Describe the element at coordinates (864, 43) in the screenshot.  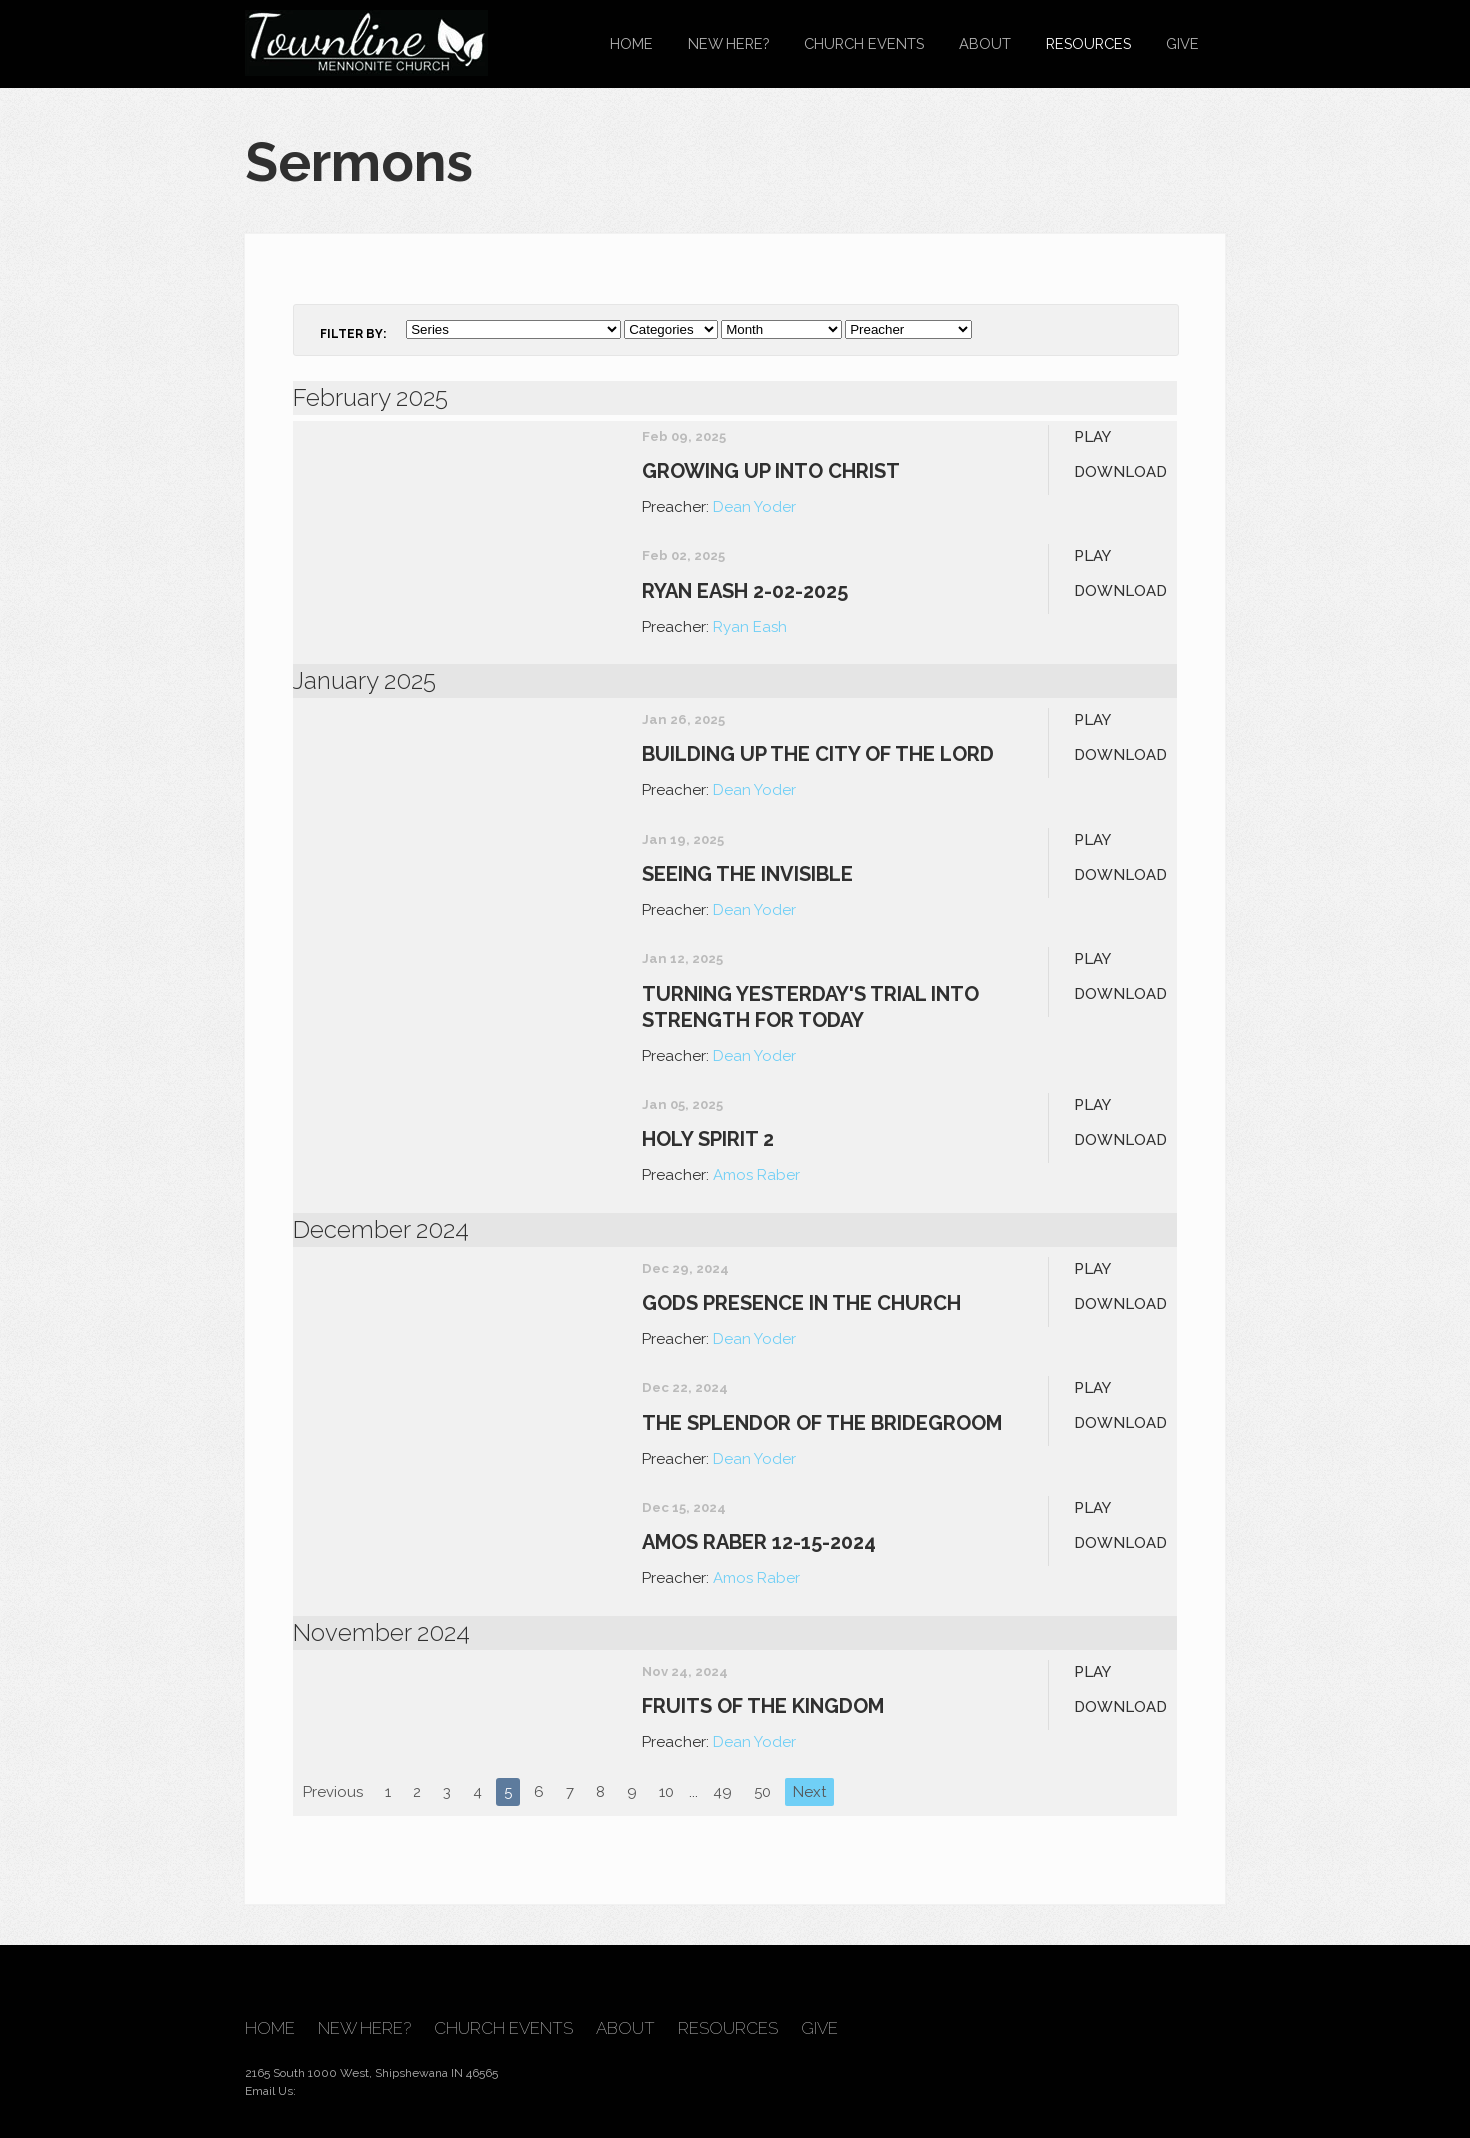
I see `Church Events` at that location.